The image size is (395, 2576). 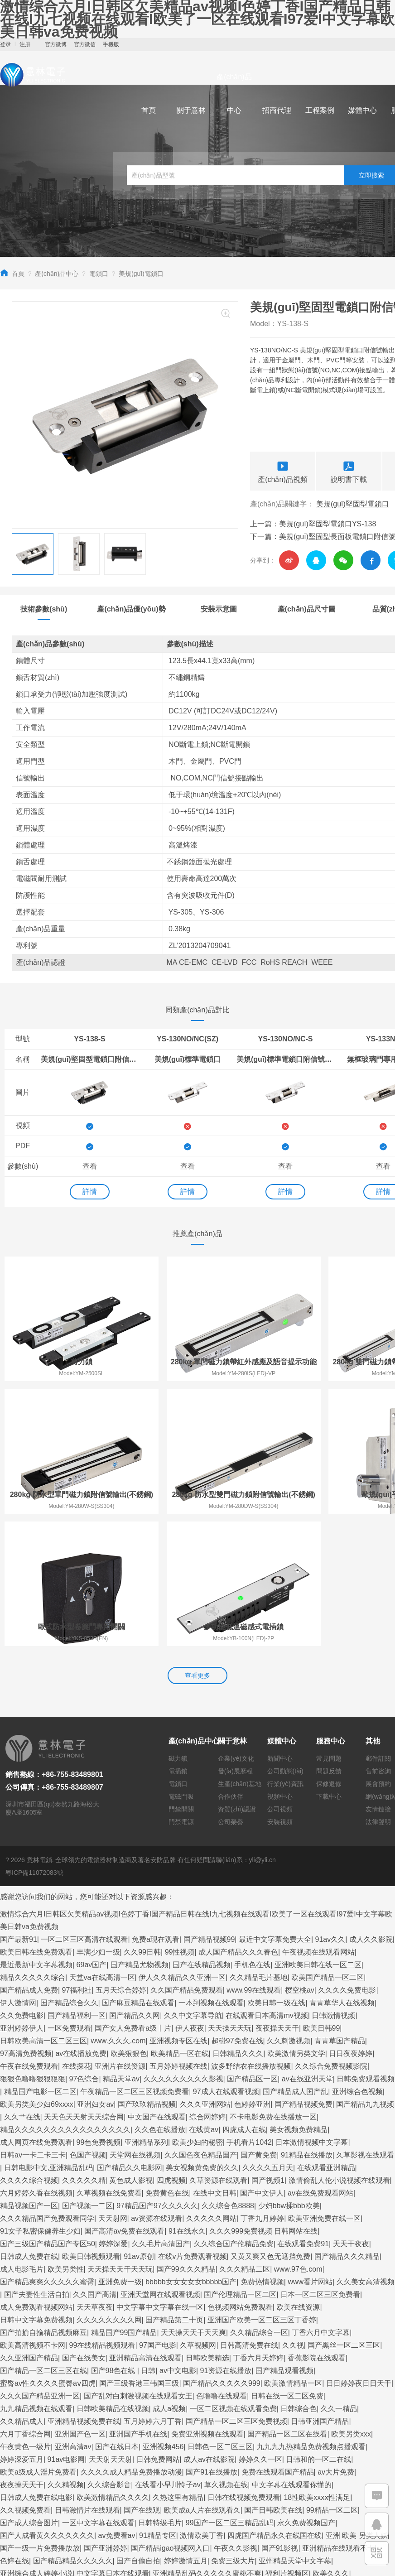 I want to click on 欧美激情精品久久久久, so click(x=113, y=2366).